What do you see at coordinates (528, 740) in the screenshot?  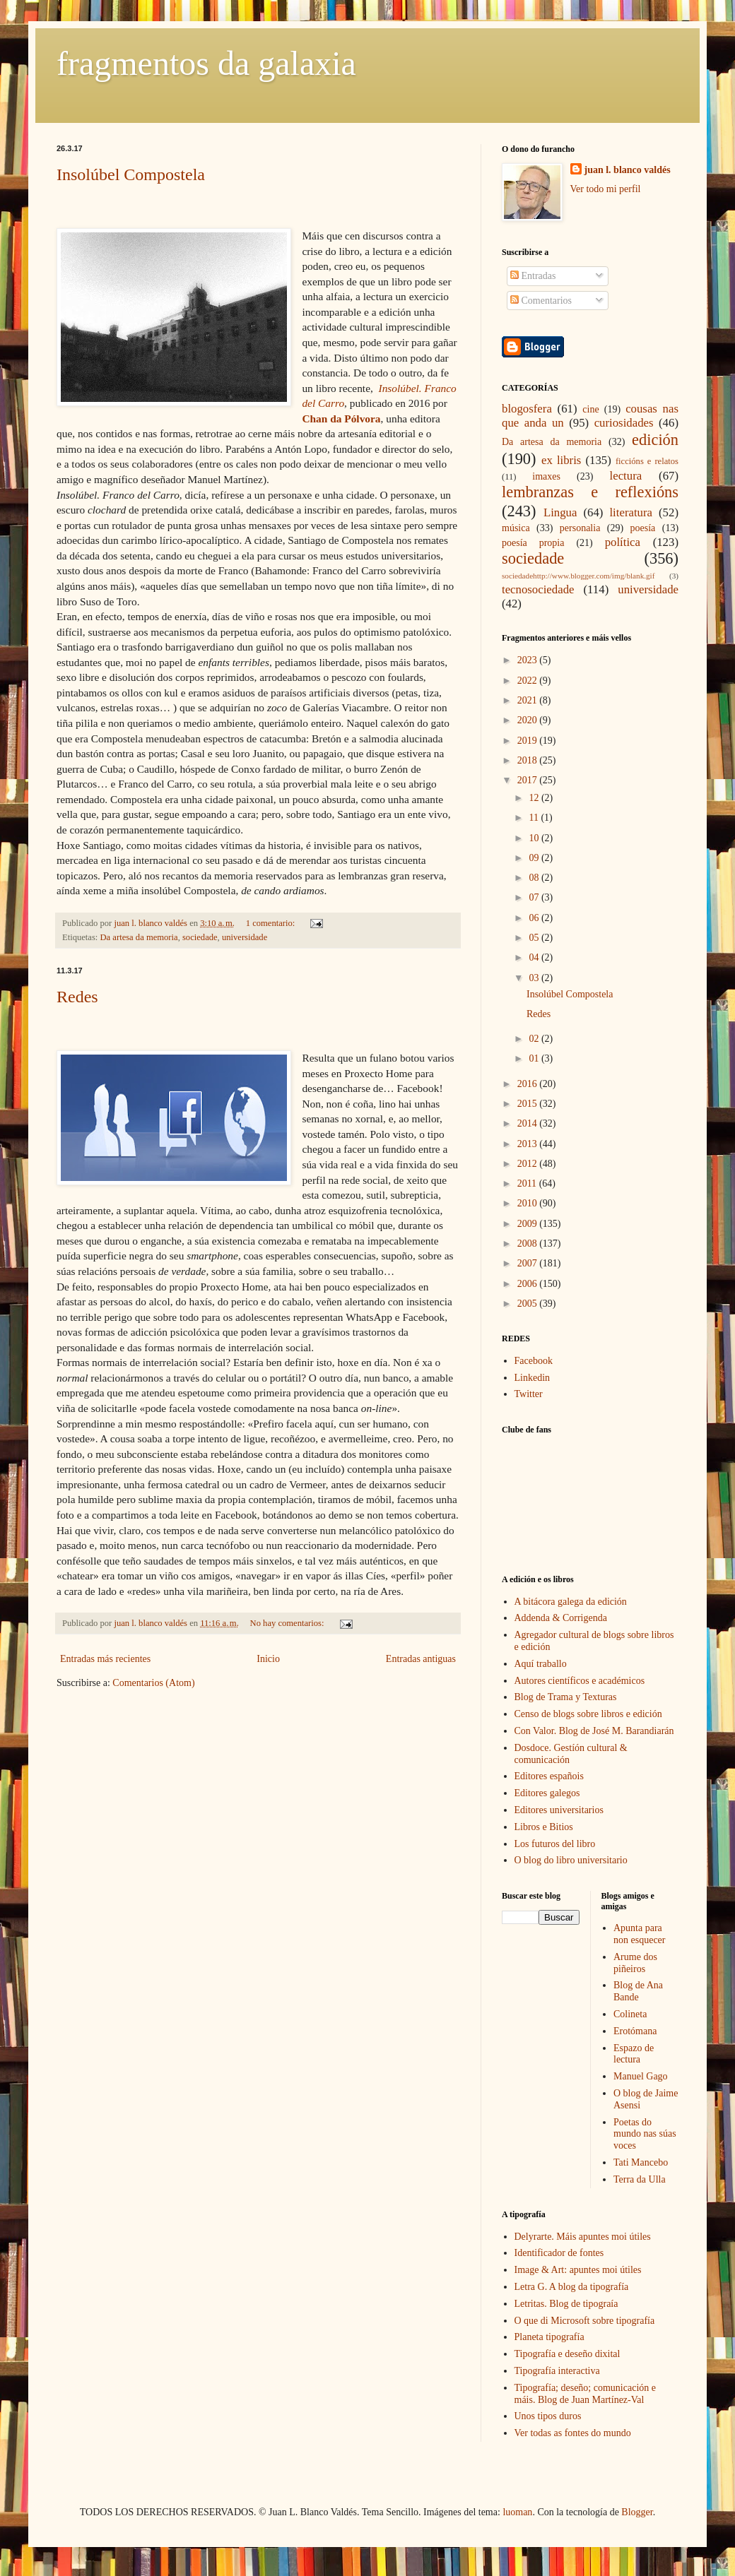 I see `2019` at bounding box center [528, 740].